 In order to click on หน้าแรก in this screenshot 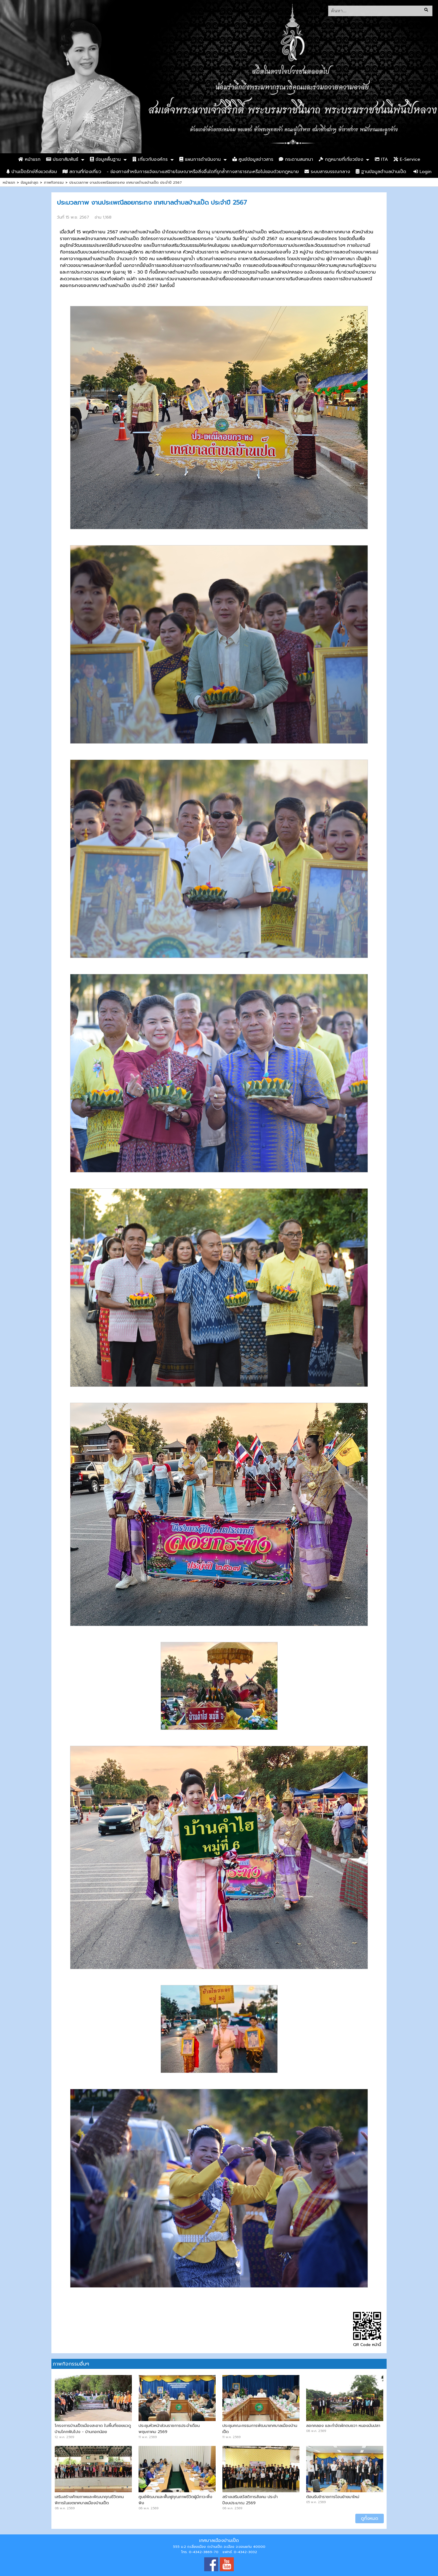, I will do `click(29, 159)`.